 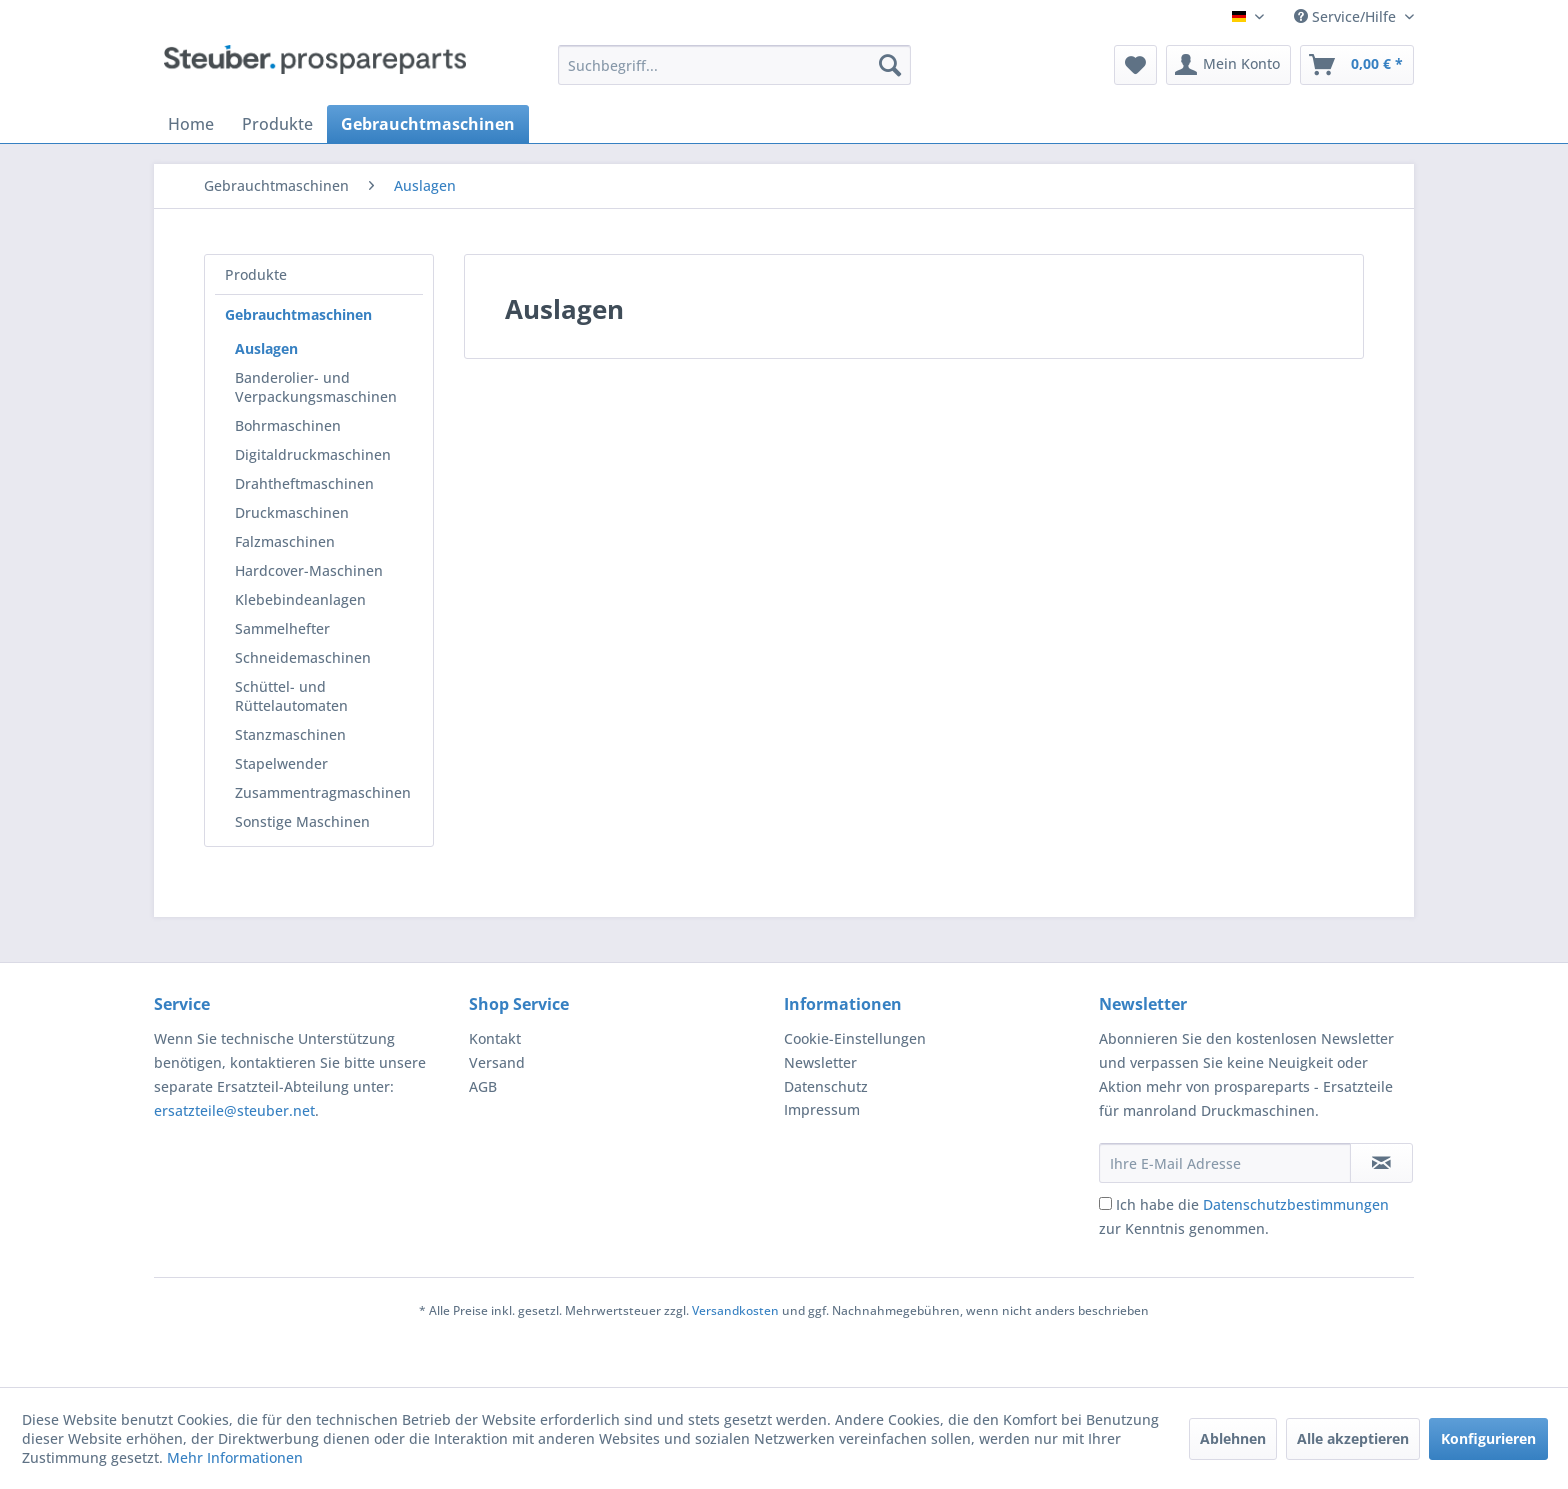 What do you see at coordinates (256, 274) in the screenshot?
I see `Produkte` at bounding box center [256, 274].